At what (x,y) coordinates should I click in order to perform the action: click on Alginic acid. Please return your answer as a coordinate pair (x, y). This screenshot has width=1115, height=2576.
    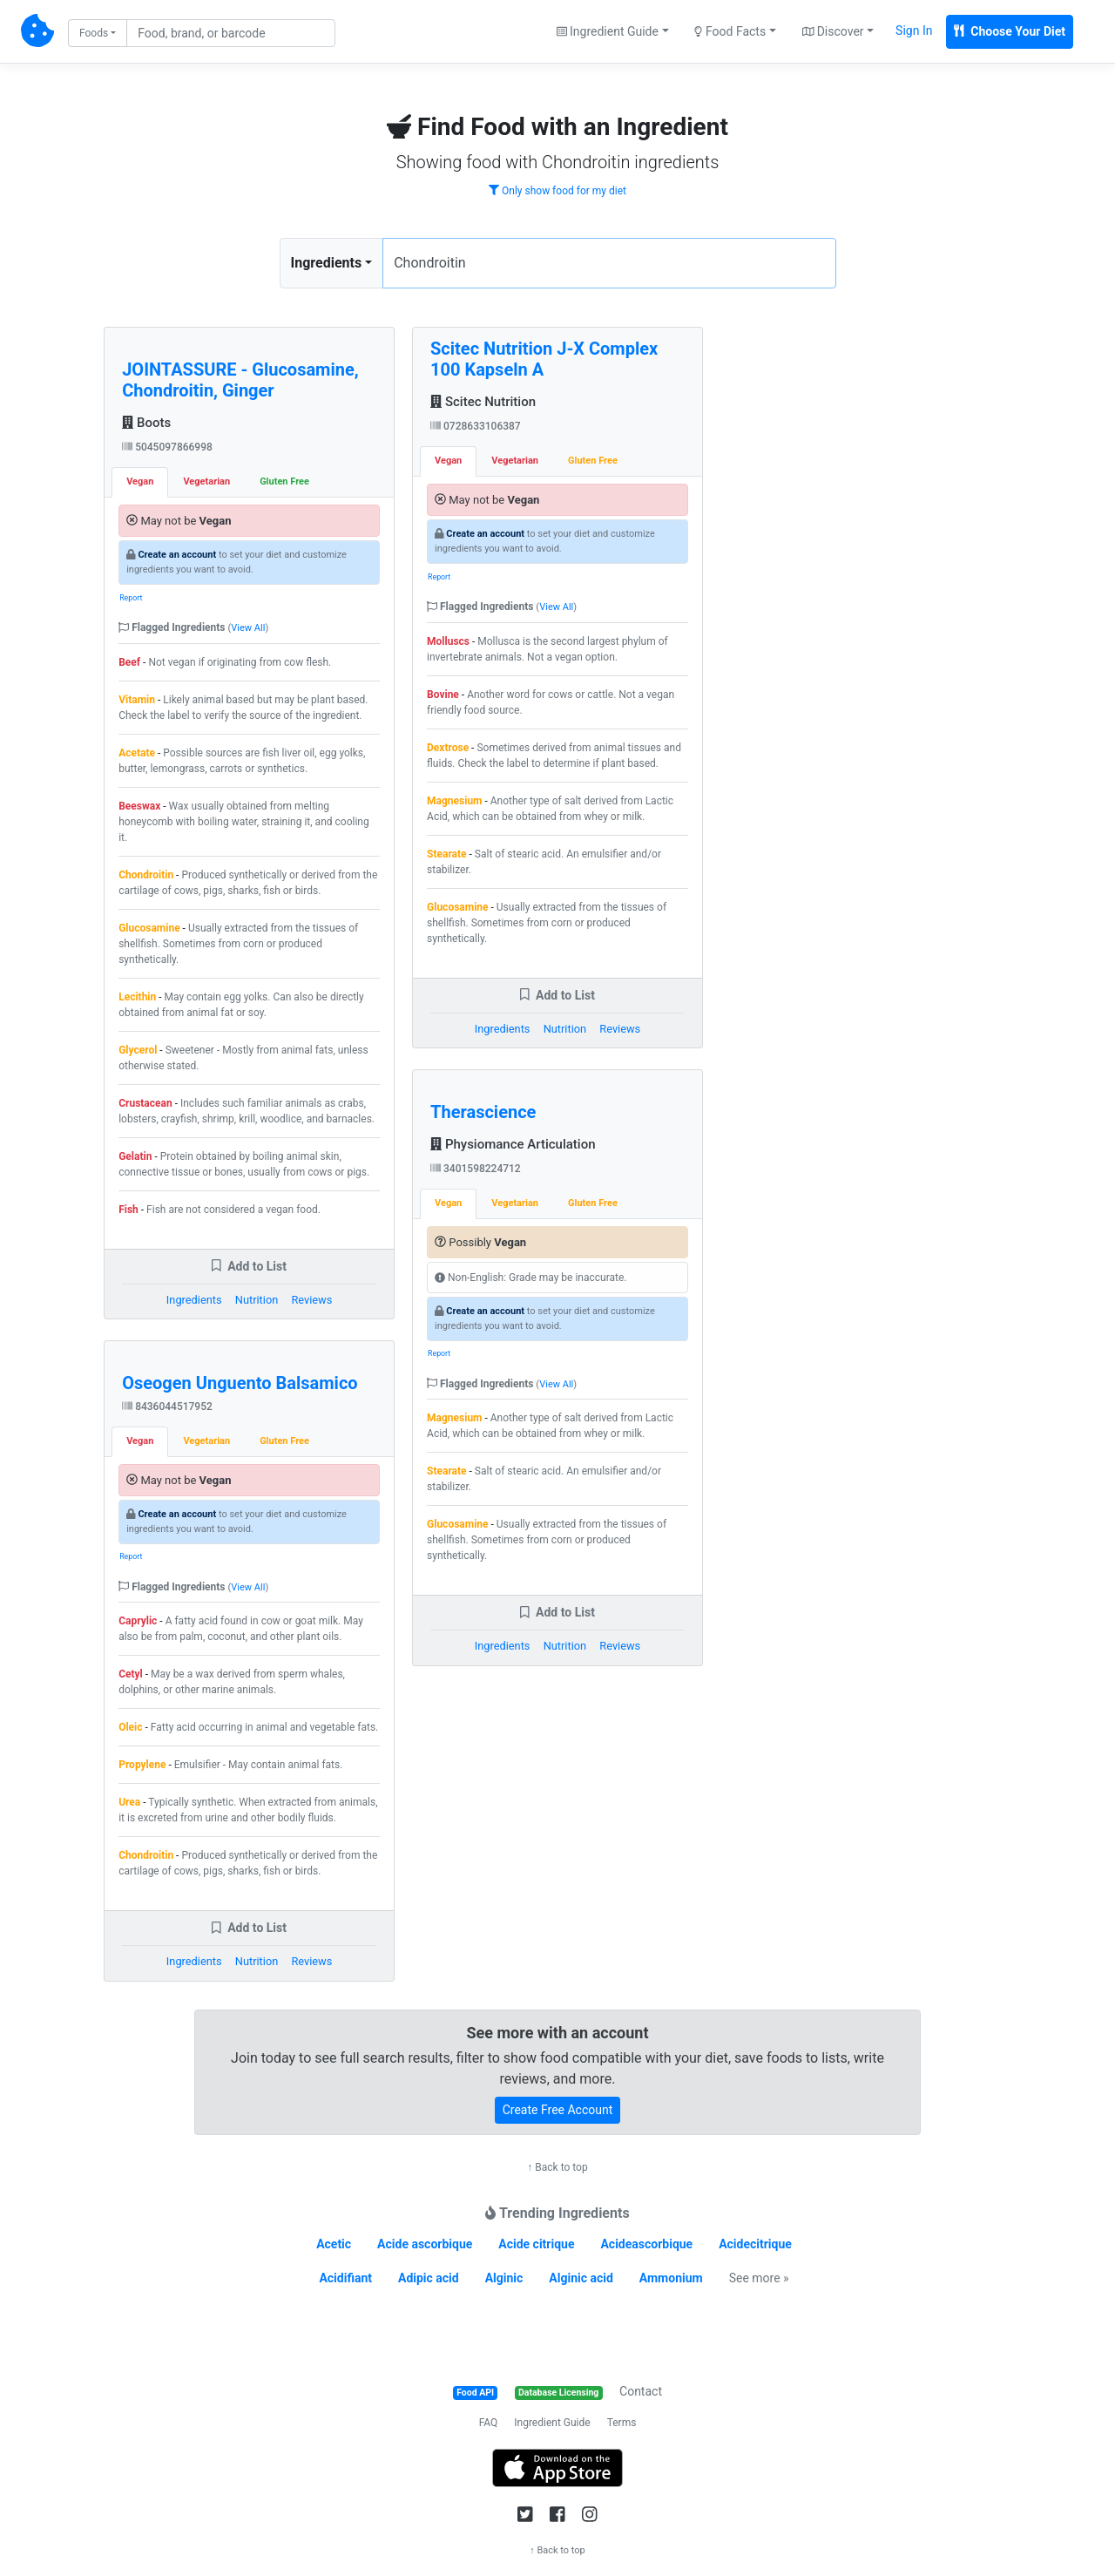
    Looking at the image, I should click on (581, 2278).